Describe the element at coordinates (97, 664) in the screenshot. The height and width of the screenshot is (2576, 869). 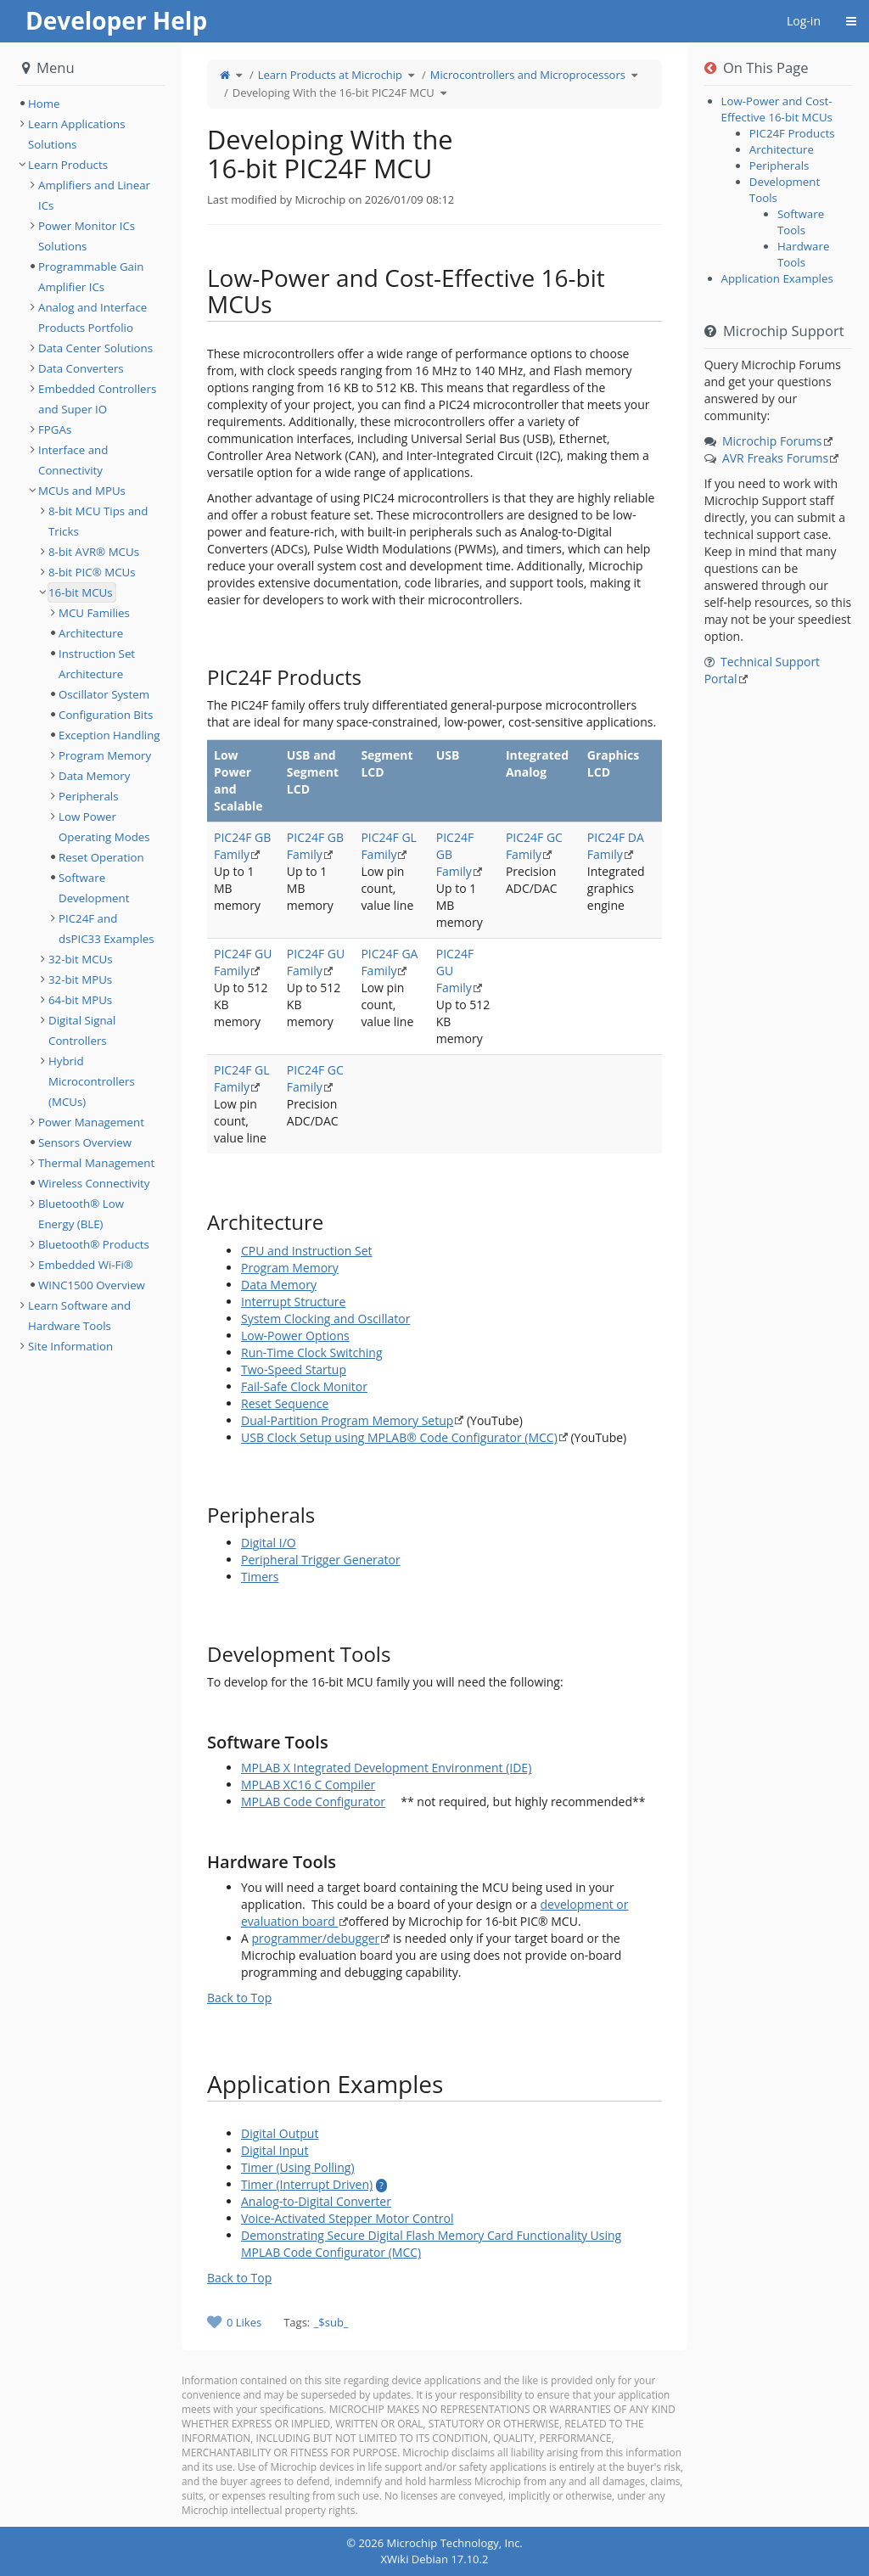
I see `Instruction Set Architecture [treeitem]` at that location.